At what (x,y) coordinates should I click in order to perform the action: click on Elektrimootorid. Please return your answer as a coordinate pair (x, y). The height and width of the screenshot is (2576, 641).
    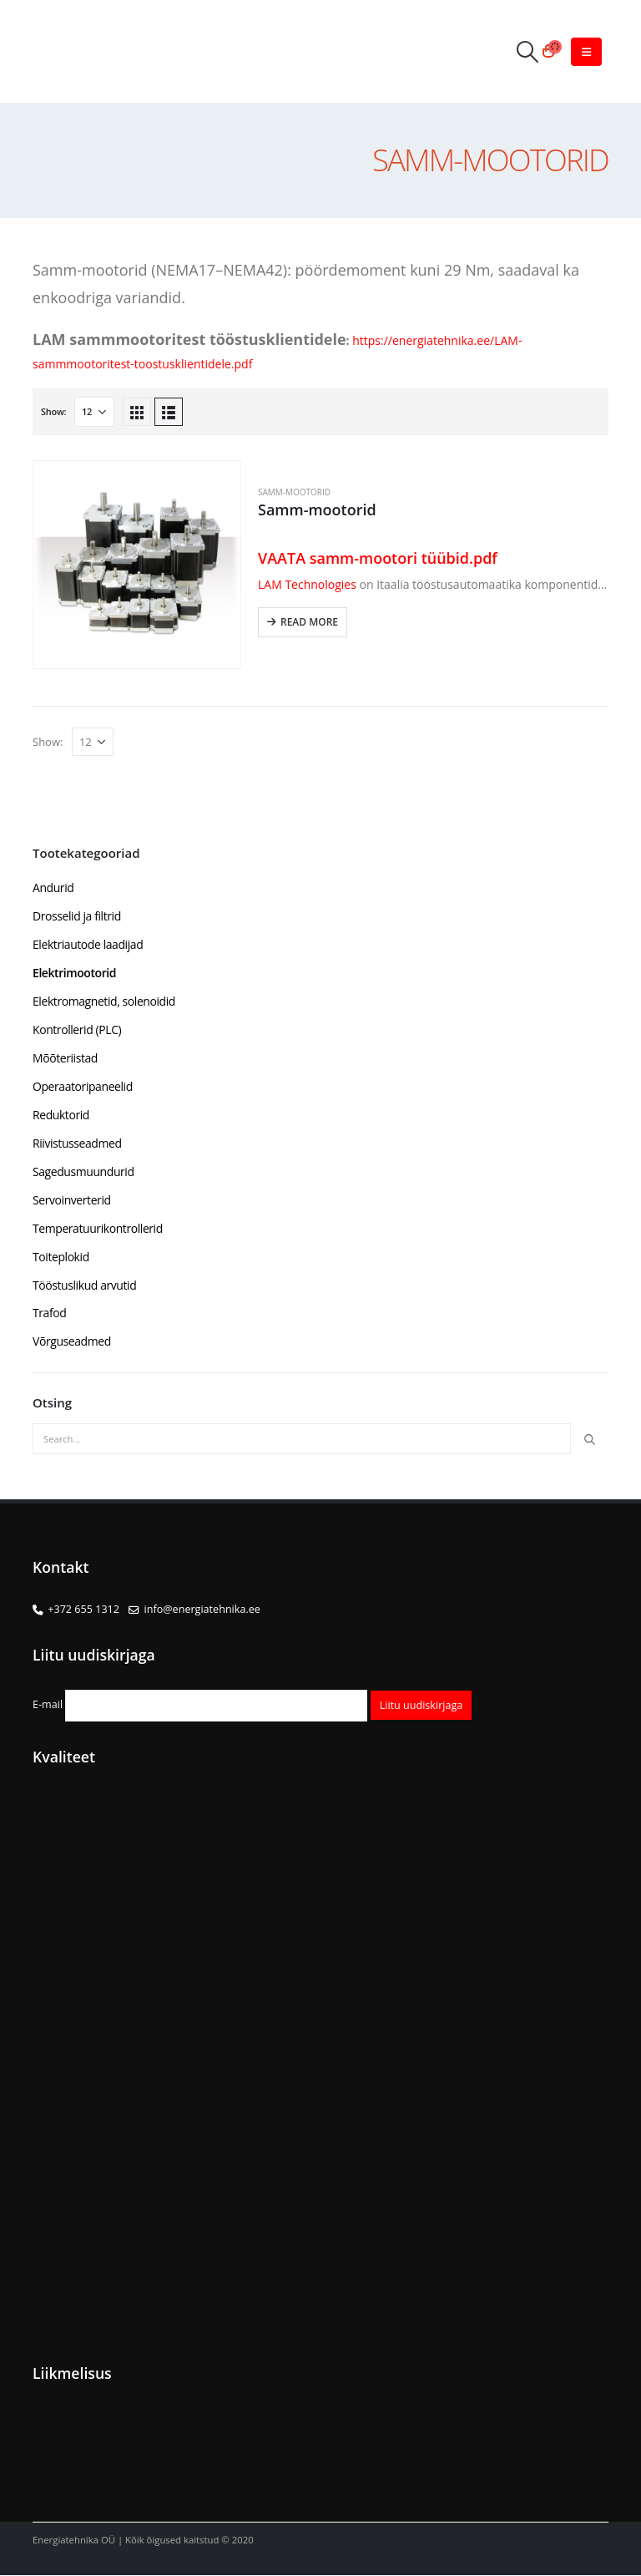
    Looking at the image, I should click on (74, 973).